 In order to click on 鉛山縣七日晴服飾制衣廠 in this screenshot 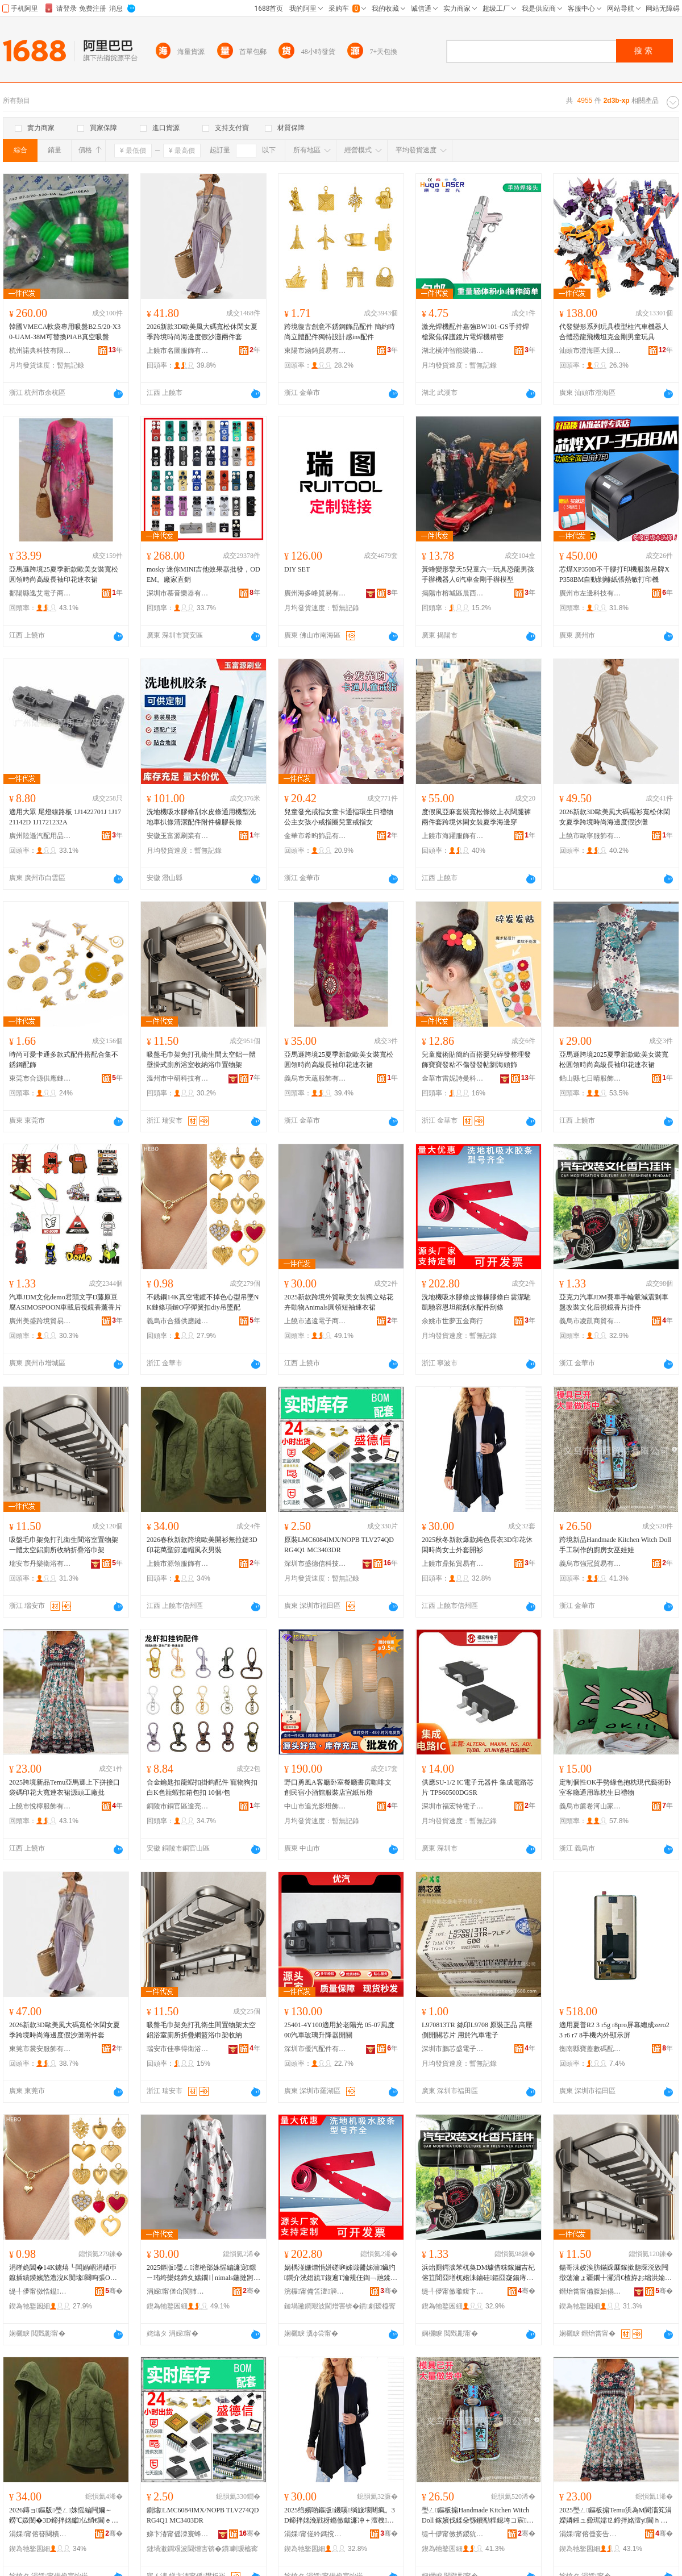, I will do `click(590, 1078)`.